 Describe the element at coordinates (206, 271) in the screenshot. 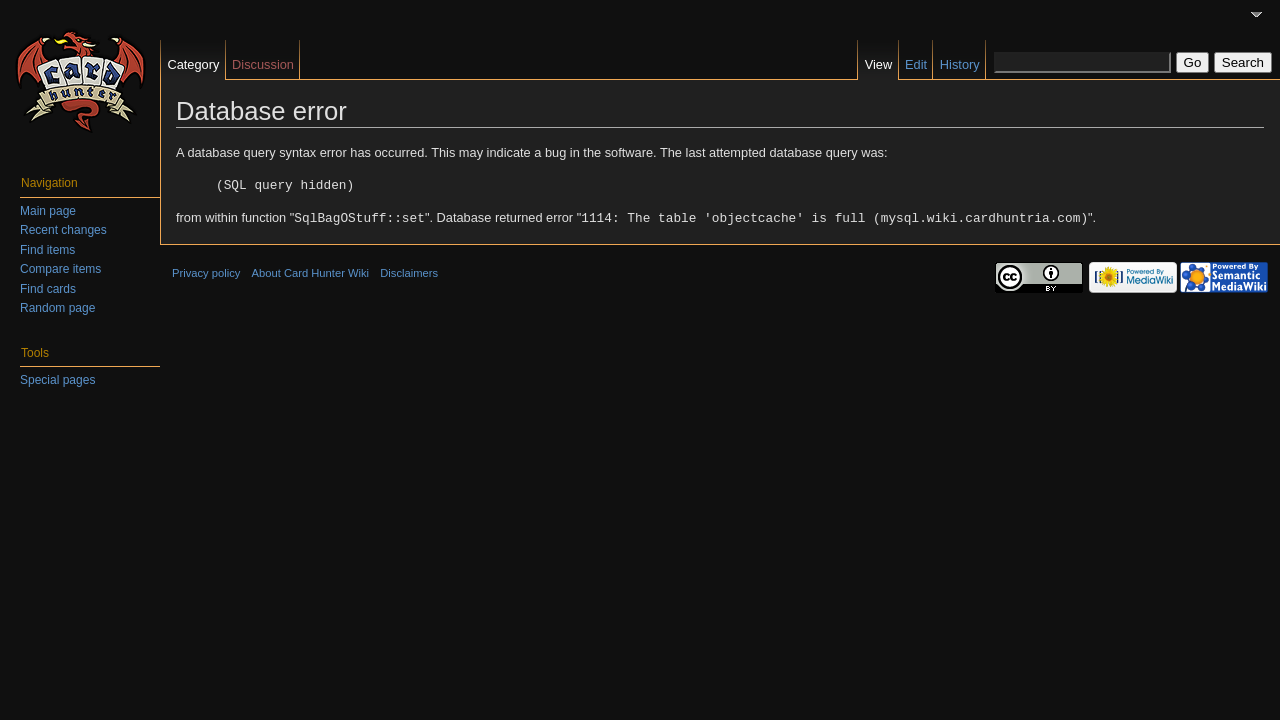

I see `Privacy policy` at that location.